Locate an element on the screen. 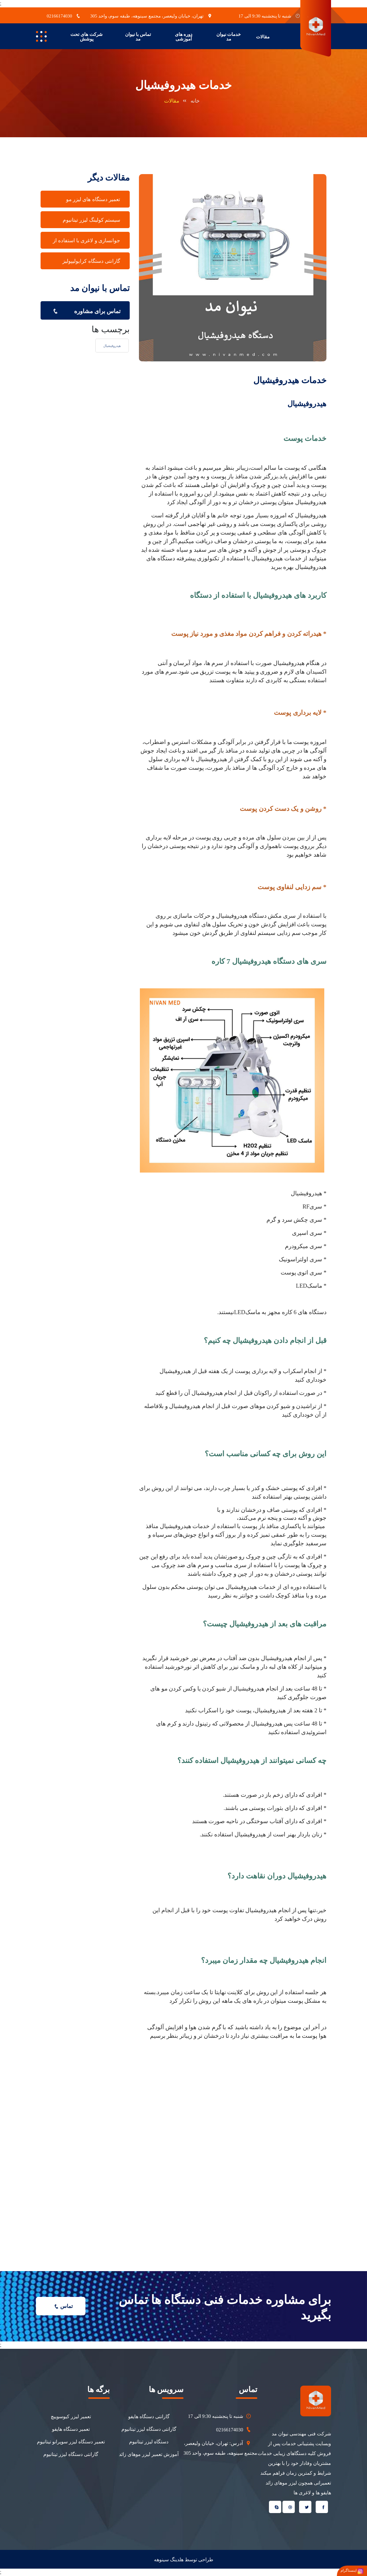 This screenshot has width=367, height=2576. تماس با نیوان مد is located at coordinates (138, 36).